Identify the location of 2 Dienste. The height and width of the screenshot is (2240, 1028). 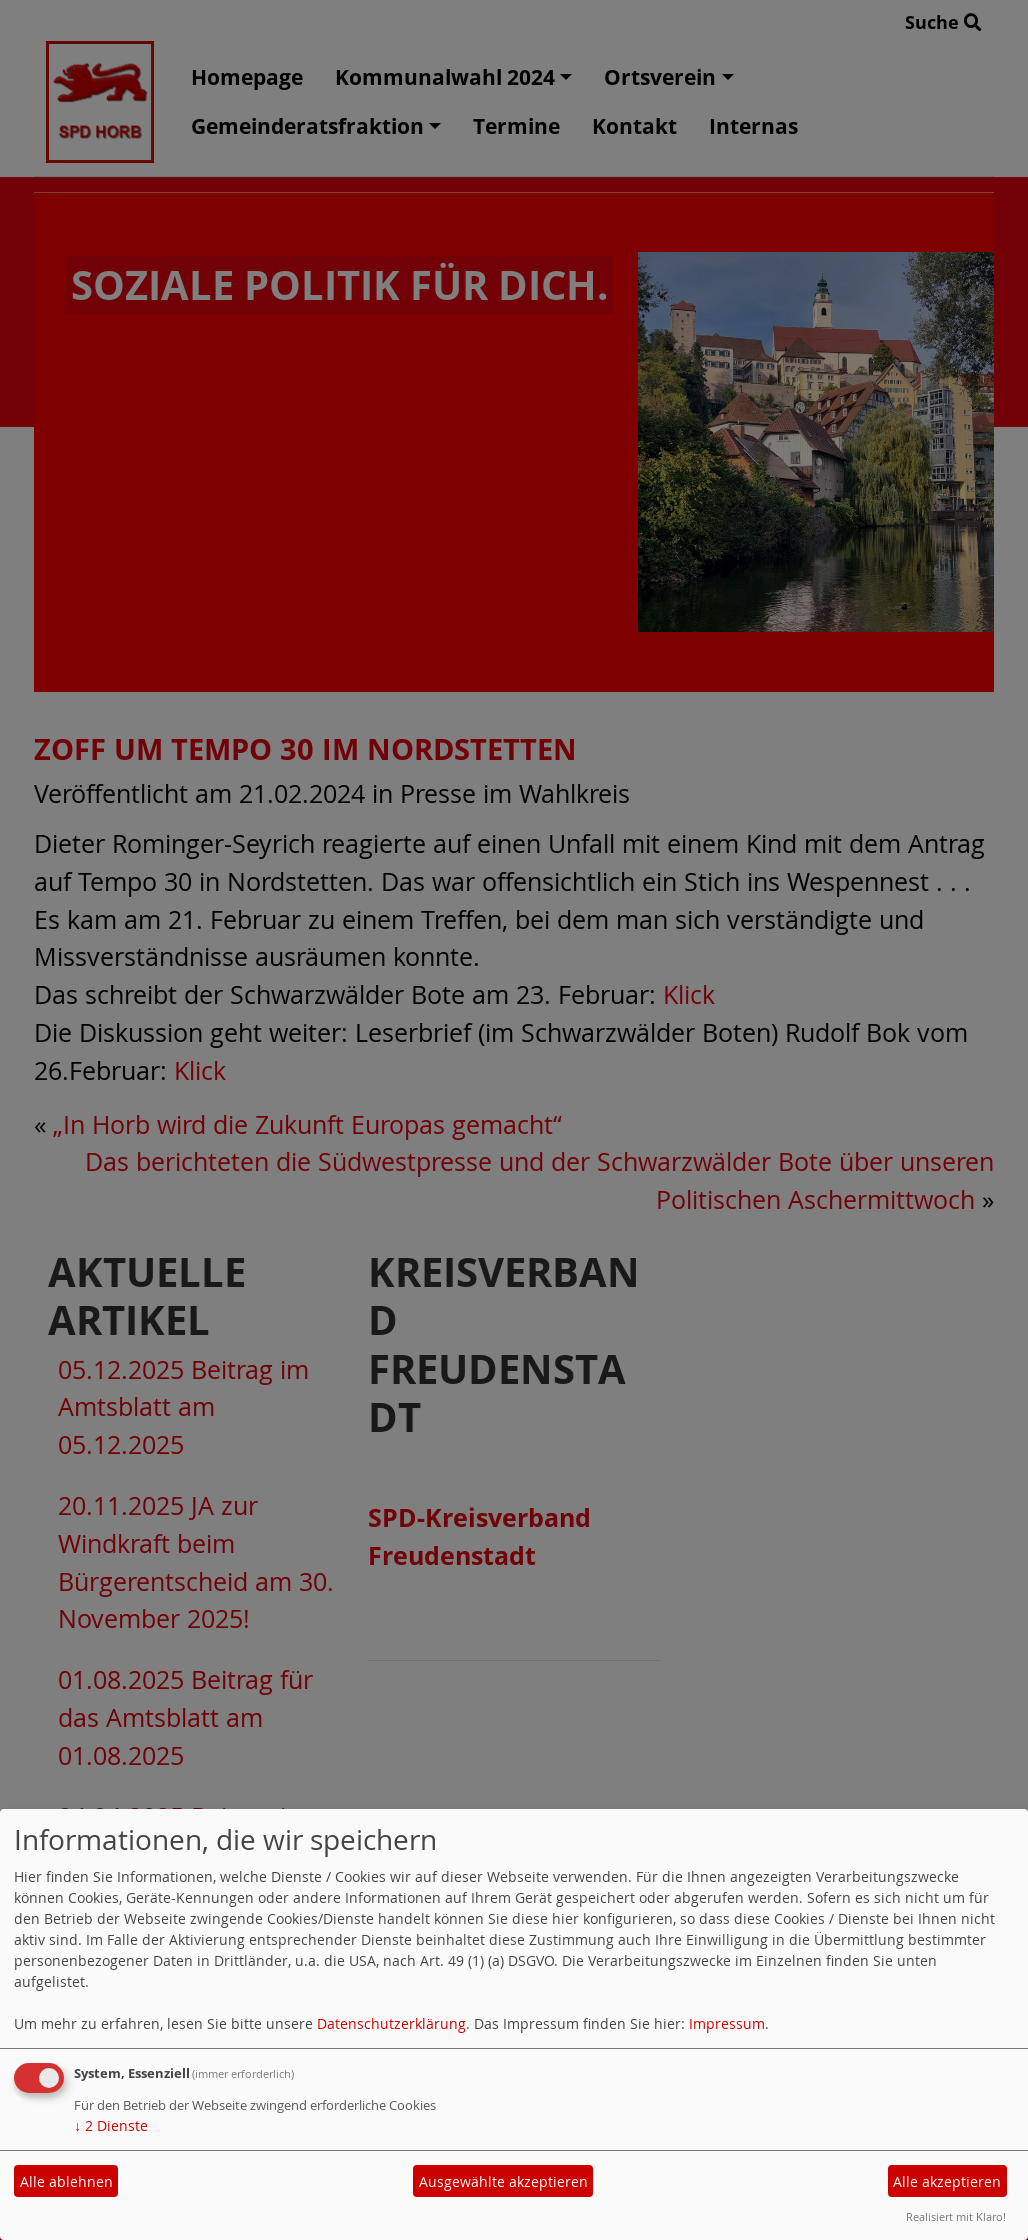
(111, 2125).